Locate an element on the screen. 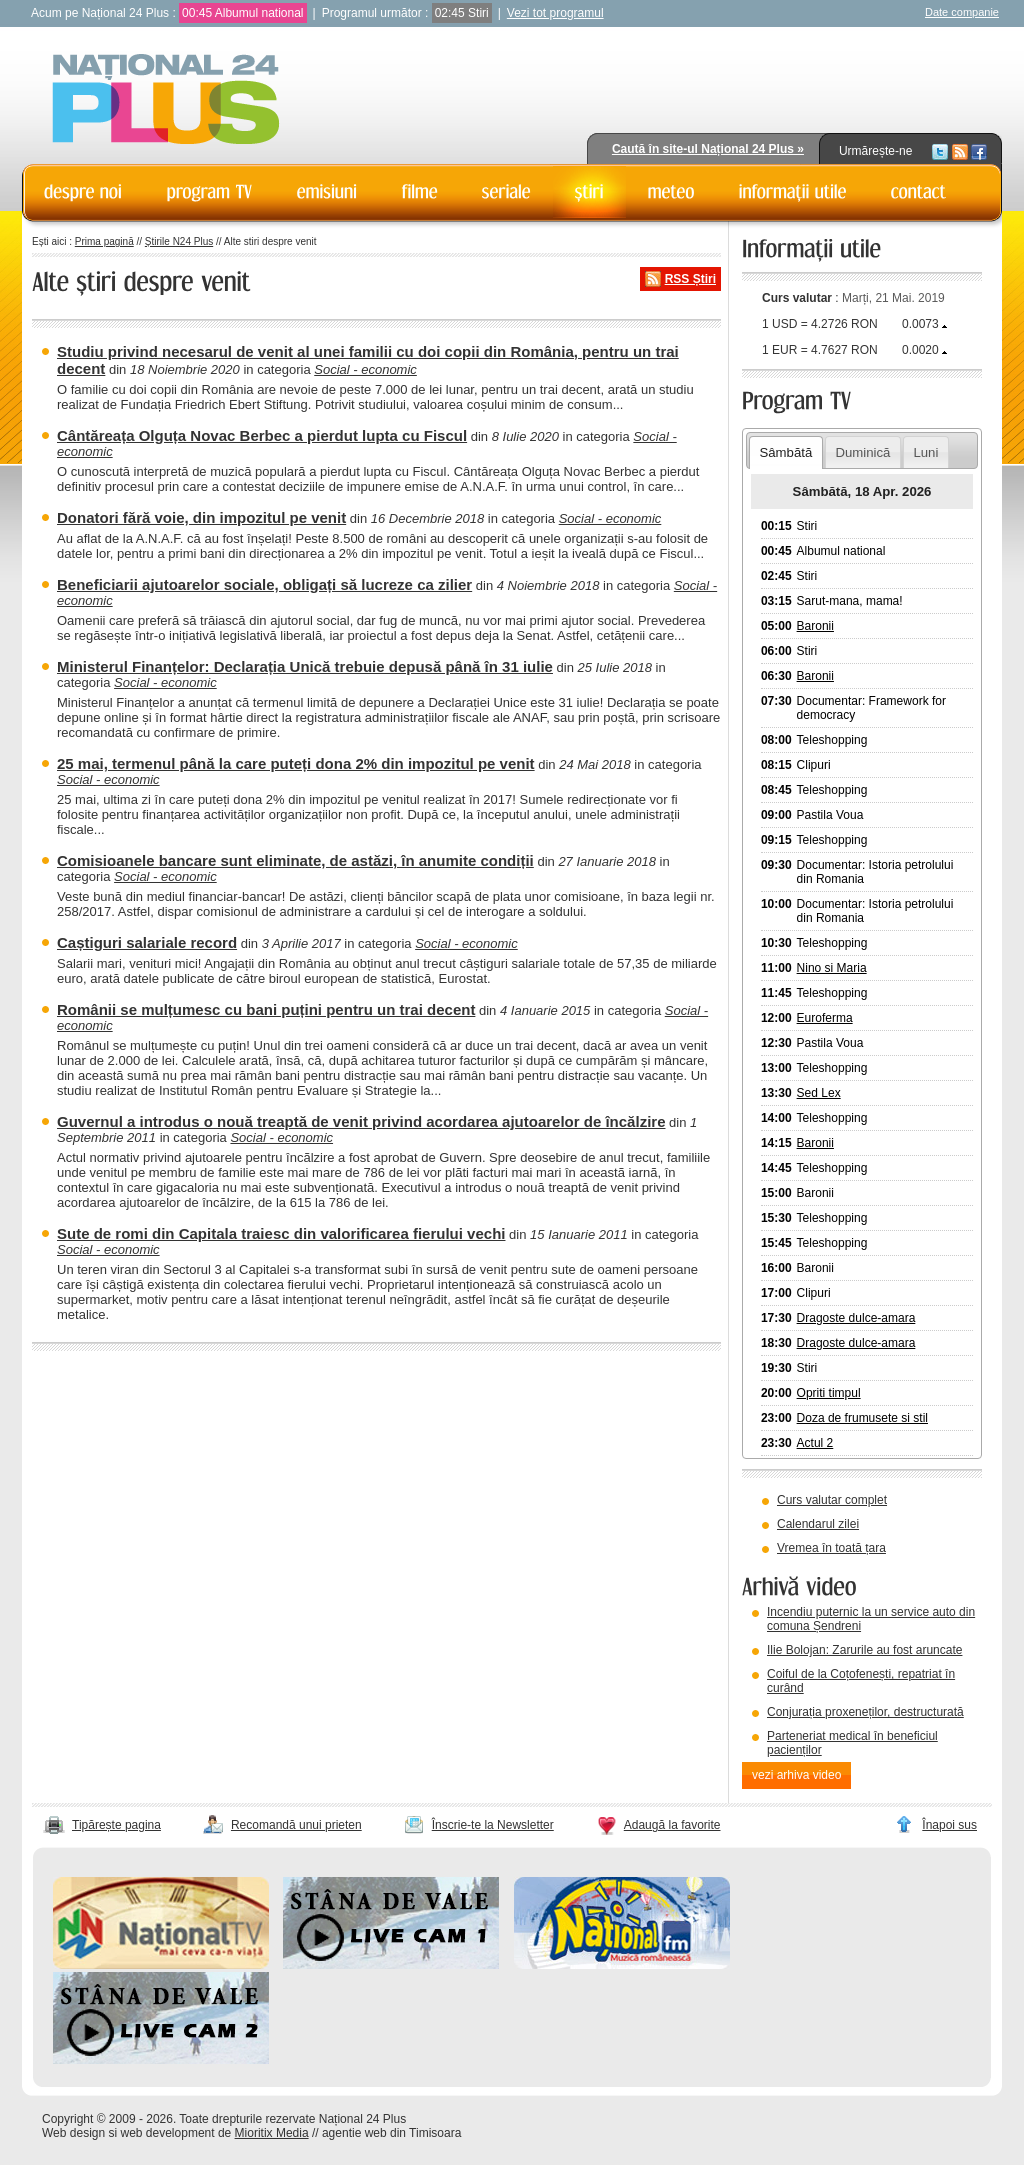 Image resolution: width=1024 pixels, height=2165 pixels. Doza de frumusete si stil is located at coordinates (862, 1418).